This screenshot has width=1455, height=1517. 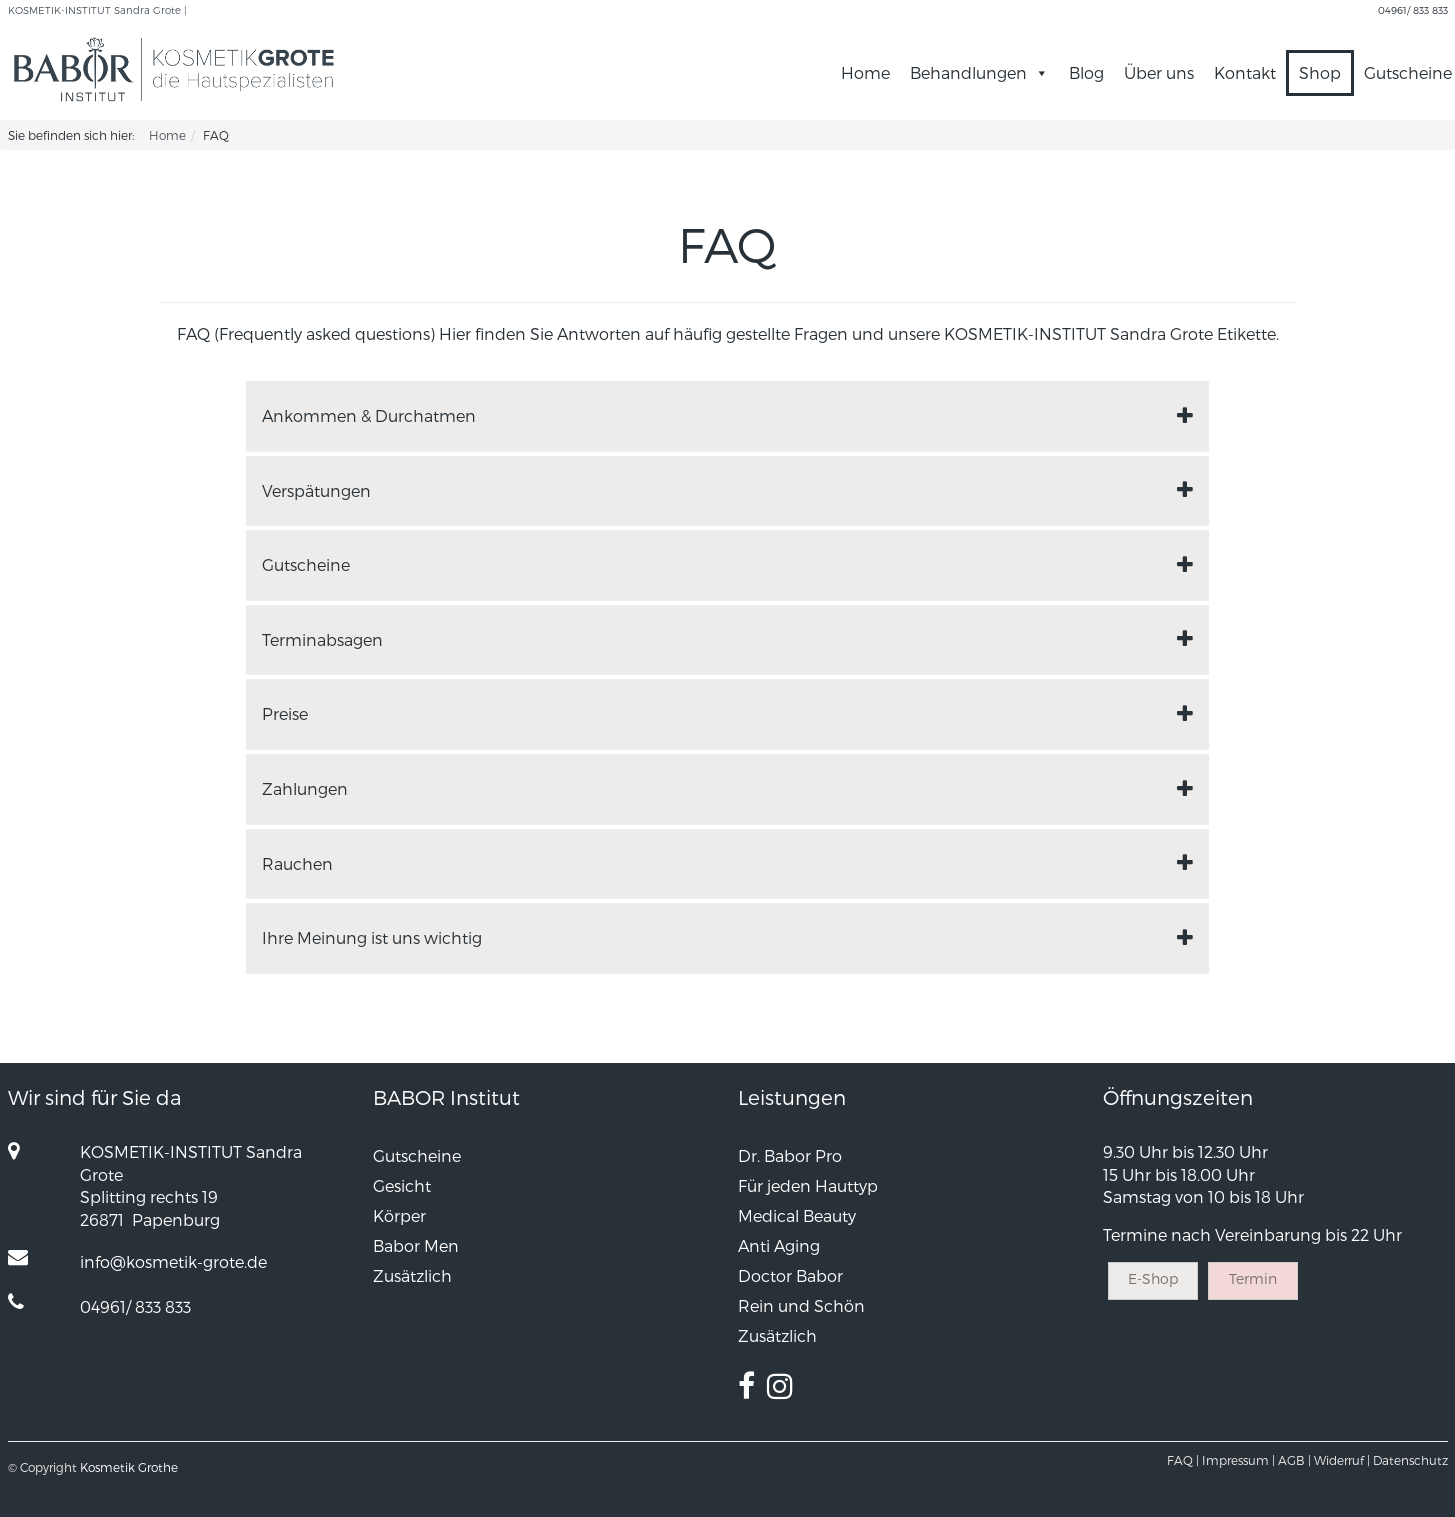 I want to click on Datenschutz, so click(x=1410, y=1460).